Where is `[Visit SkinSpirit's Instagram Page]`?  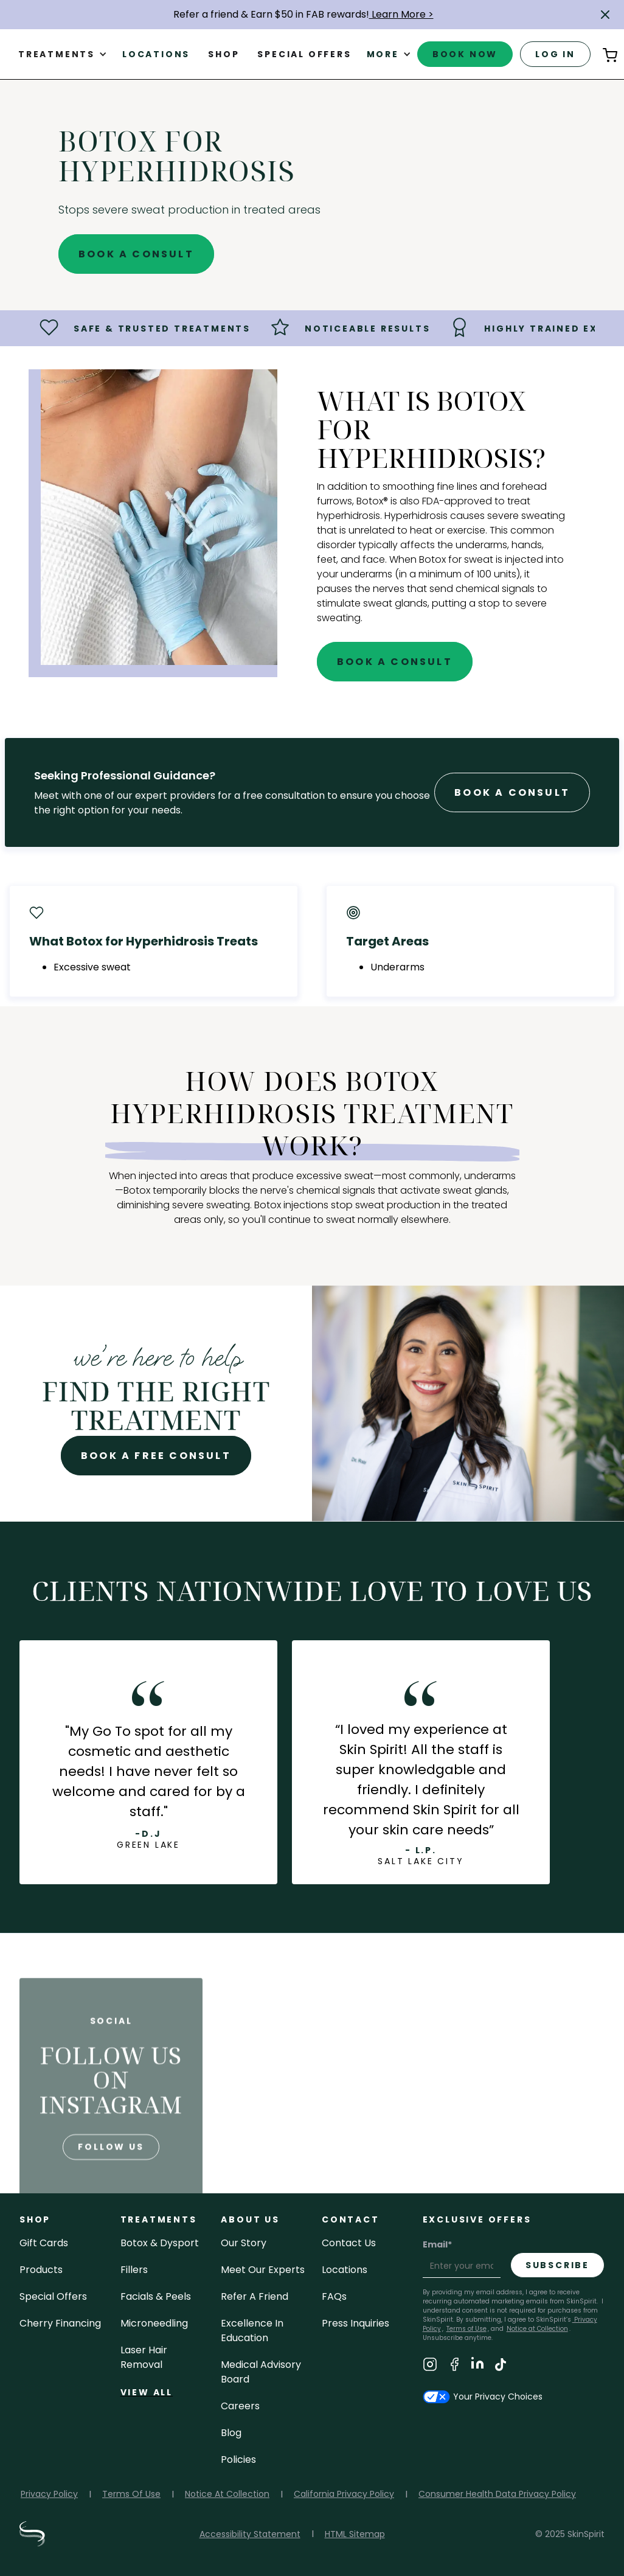
[Visit SkinSpirit's Instagram Page] is located at coordinates (430, 2366).